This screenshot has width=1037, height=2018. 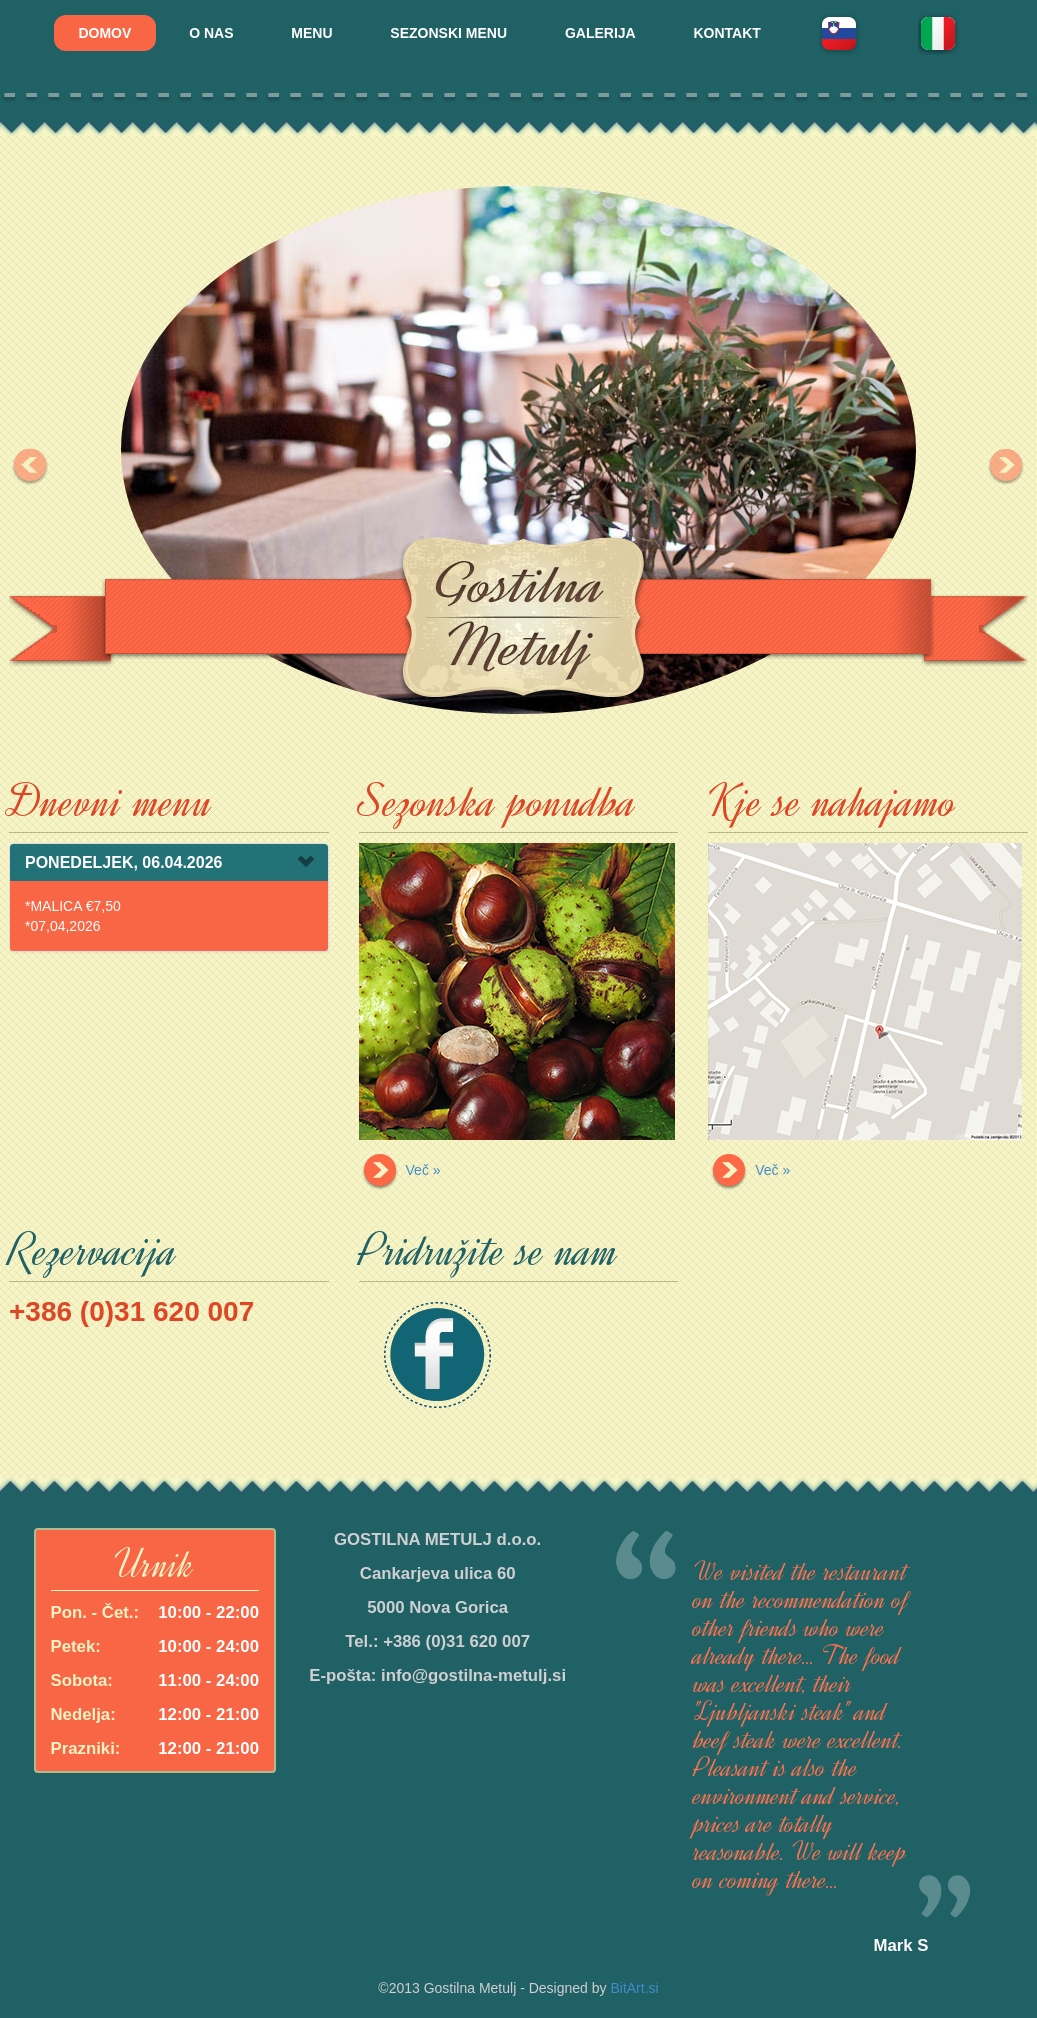 What do you see at coordinates (448, 33) in the screenshot?
I see `SEZONSKI MENU` at bounding box center [448, 33].